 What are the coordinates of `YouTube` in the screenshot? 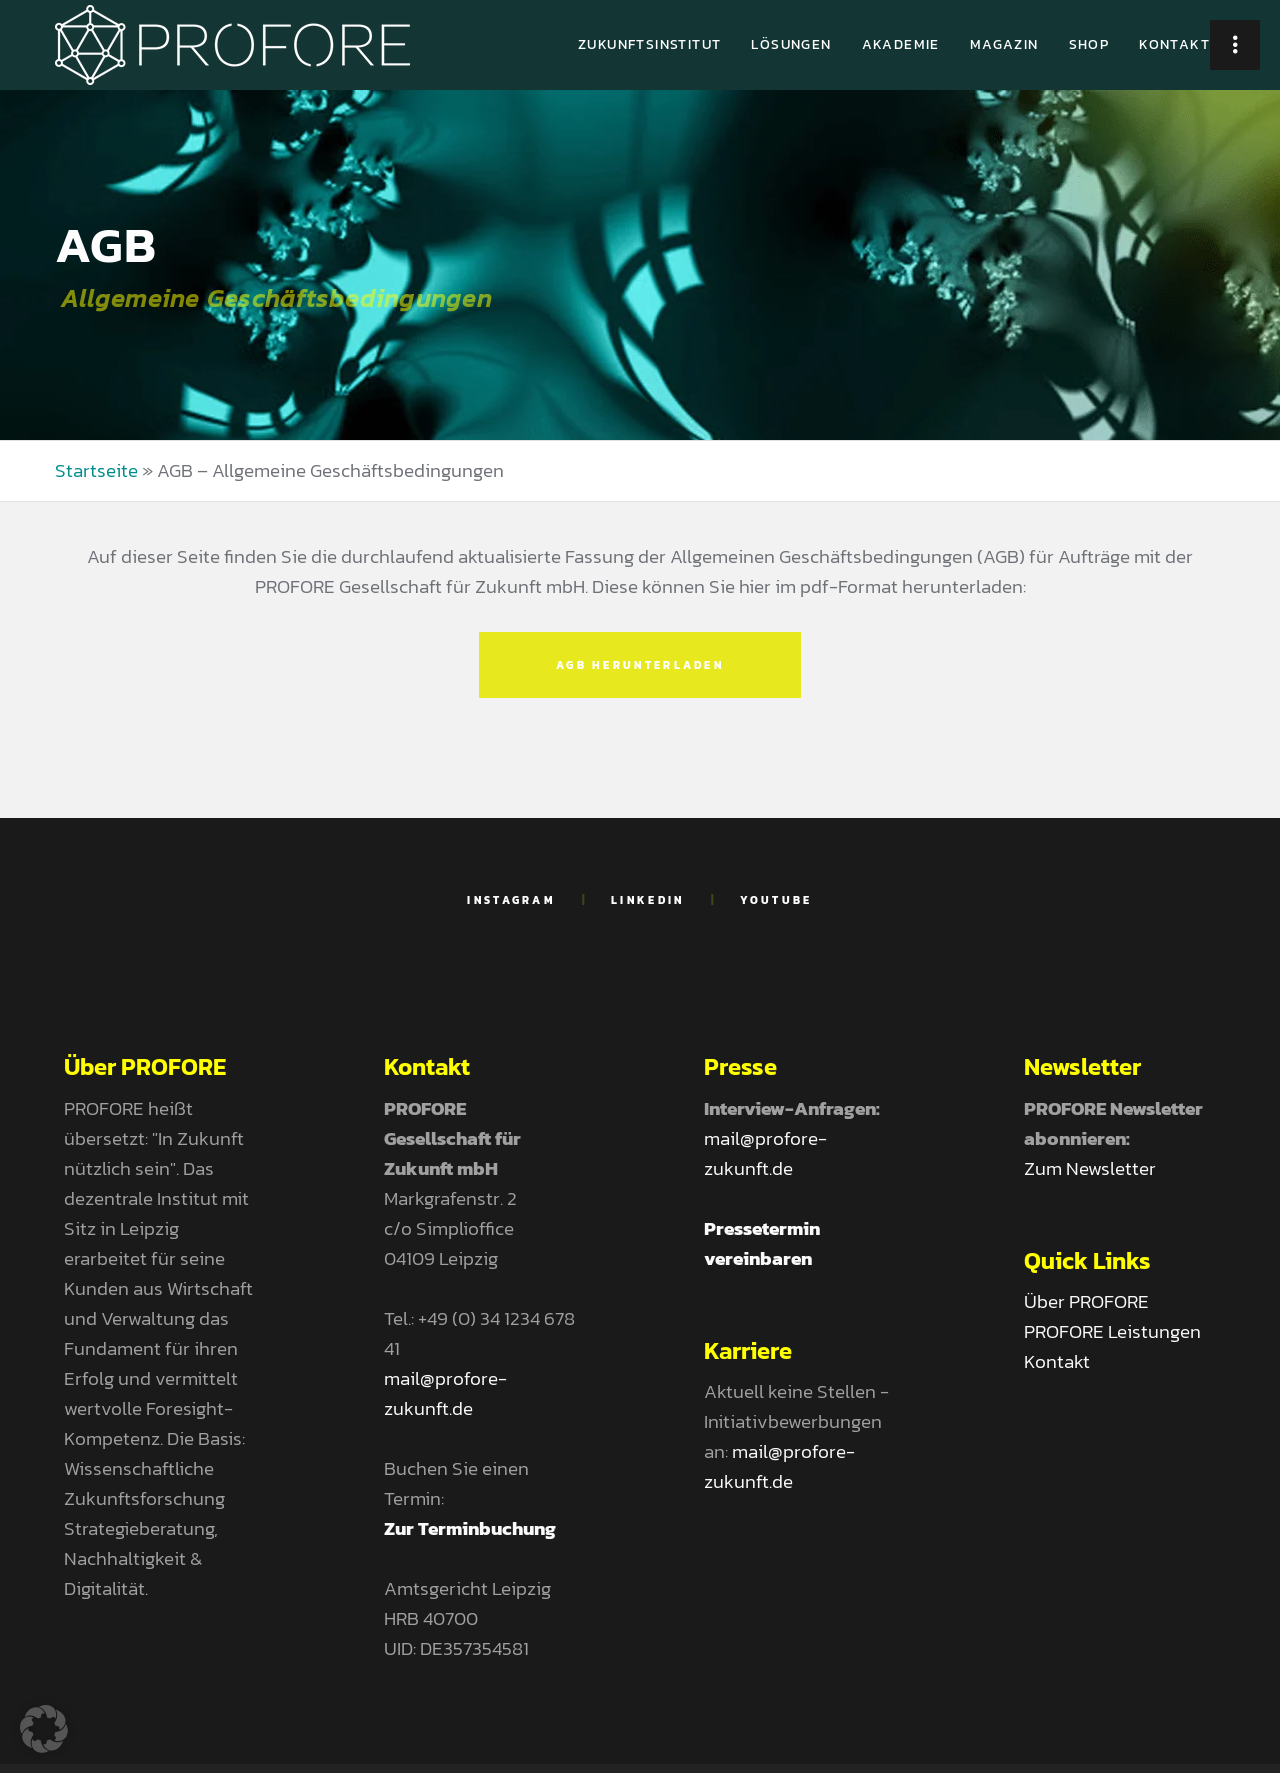 It's located at (776, 900).